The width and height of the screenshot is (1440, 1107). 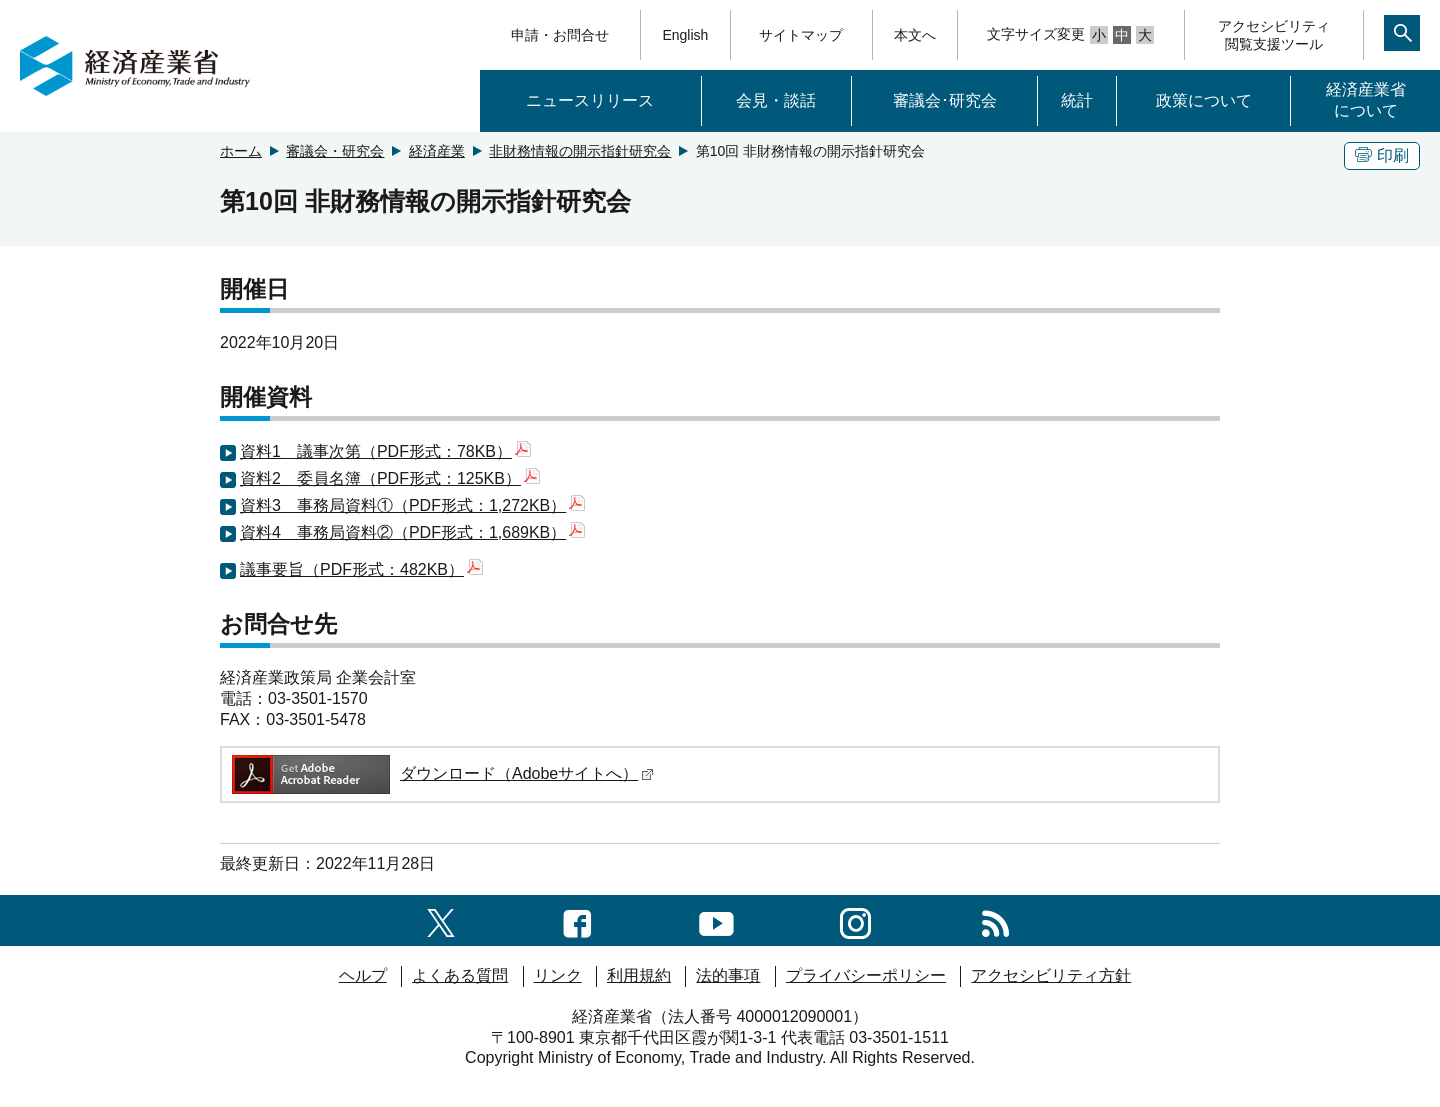 What do you see at coordinates (580, 151) in the screenshot?
I see `非財務情報の開示指針研究会` at bounding box center [580, 151].